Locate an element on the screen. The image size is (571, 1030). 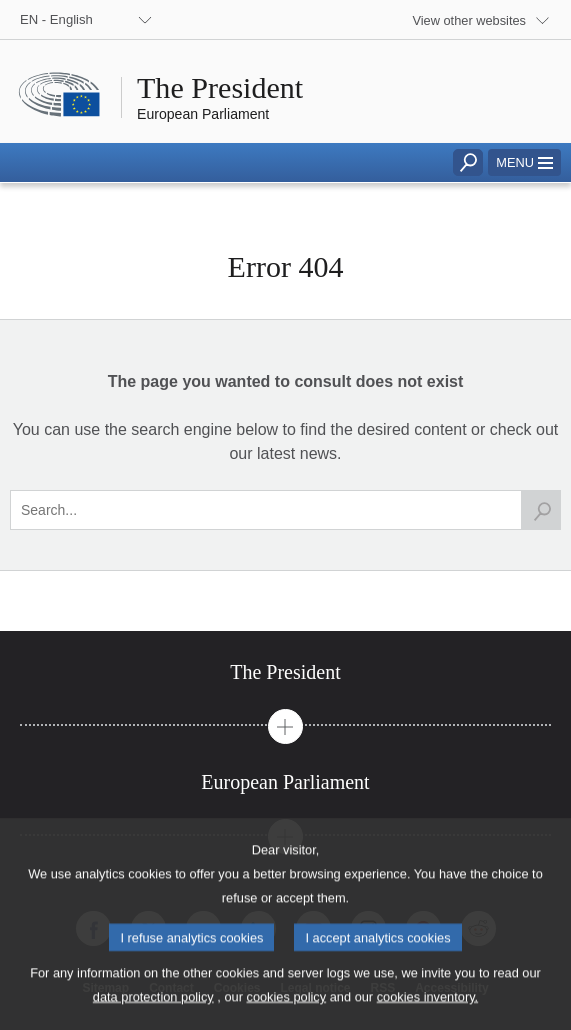
View other websites [button] is located at coordinates (469, 20).